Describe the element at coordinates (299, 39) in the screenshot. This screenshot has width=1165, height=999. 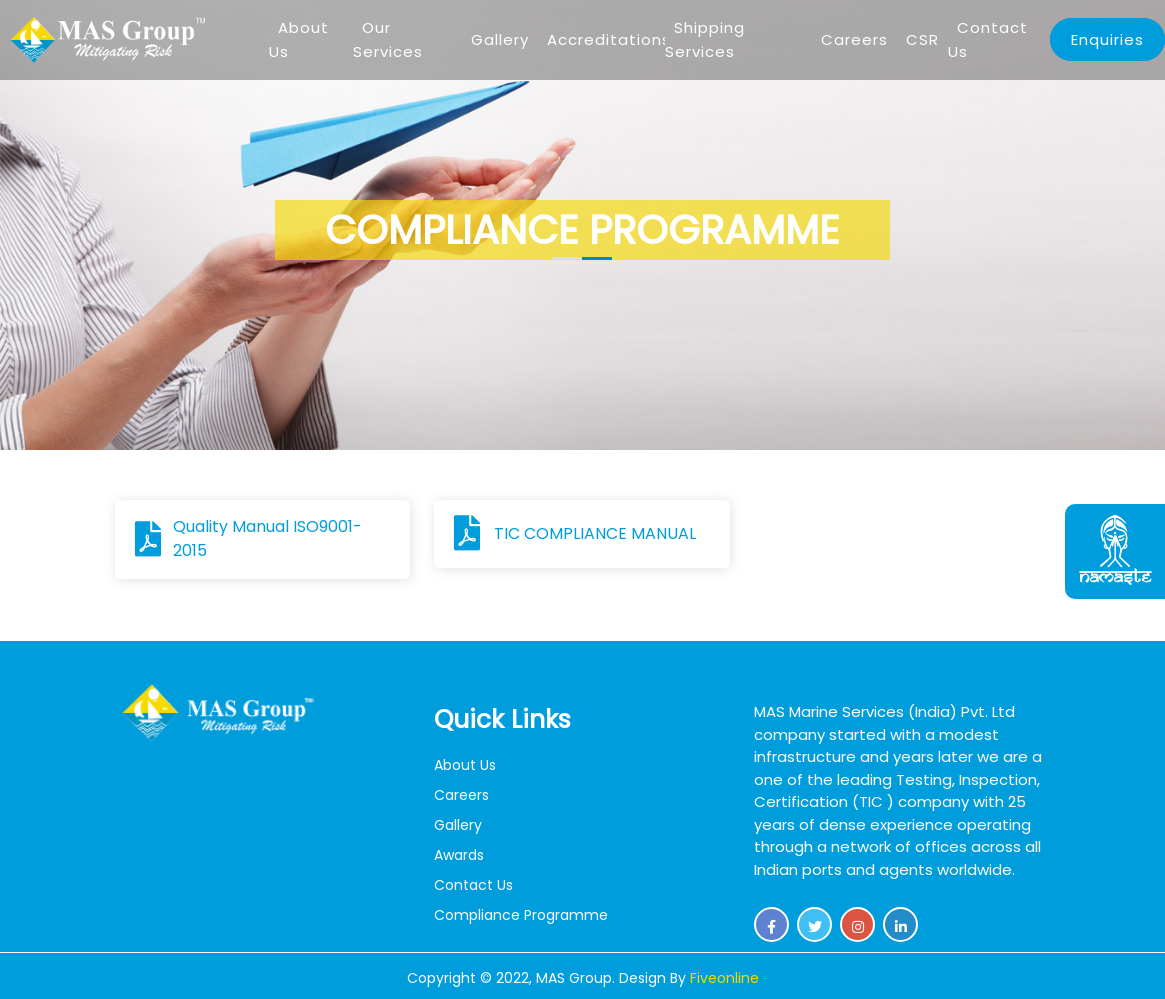
I see `About Us` at that location.